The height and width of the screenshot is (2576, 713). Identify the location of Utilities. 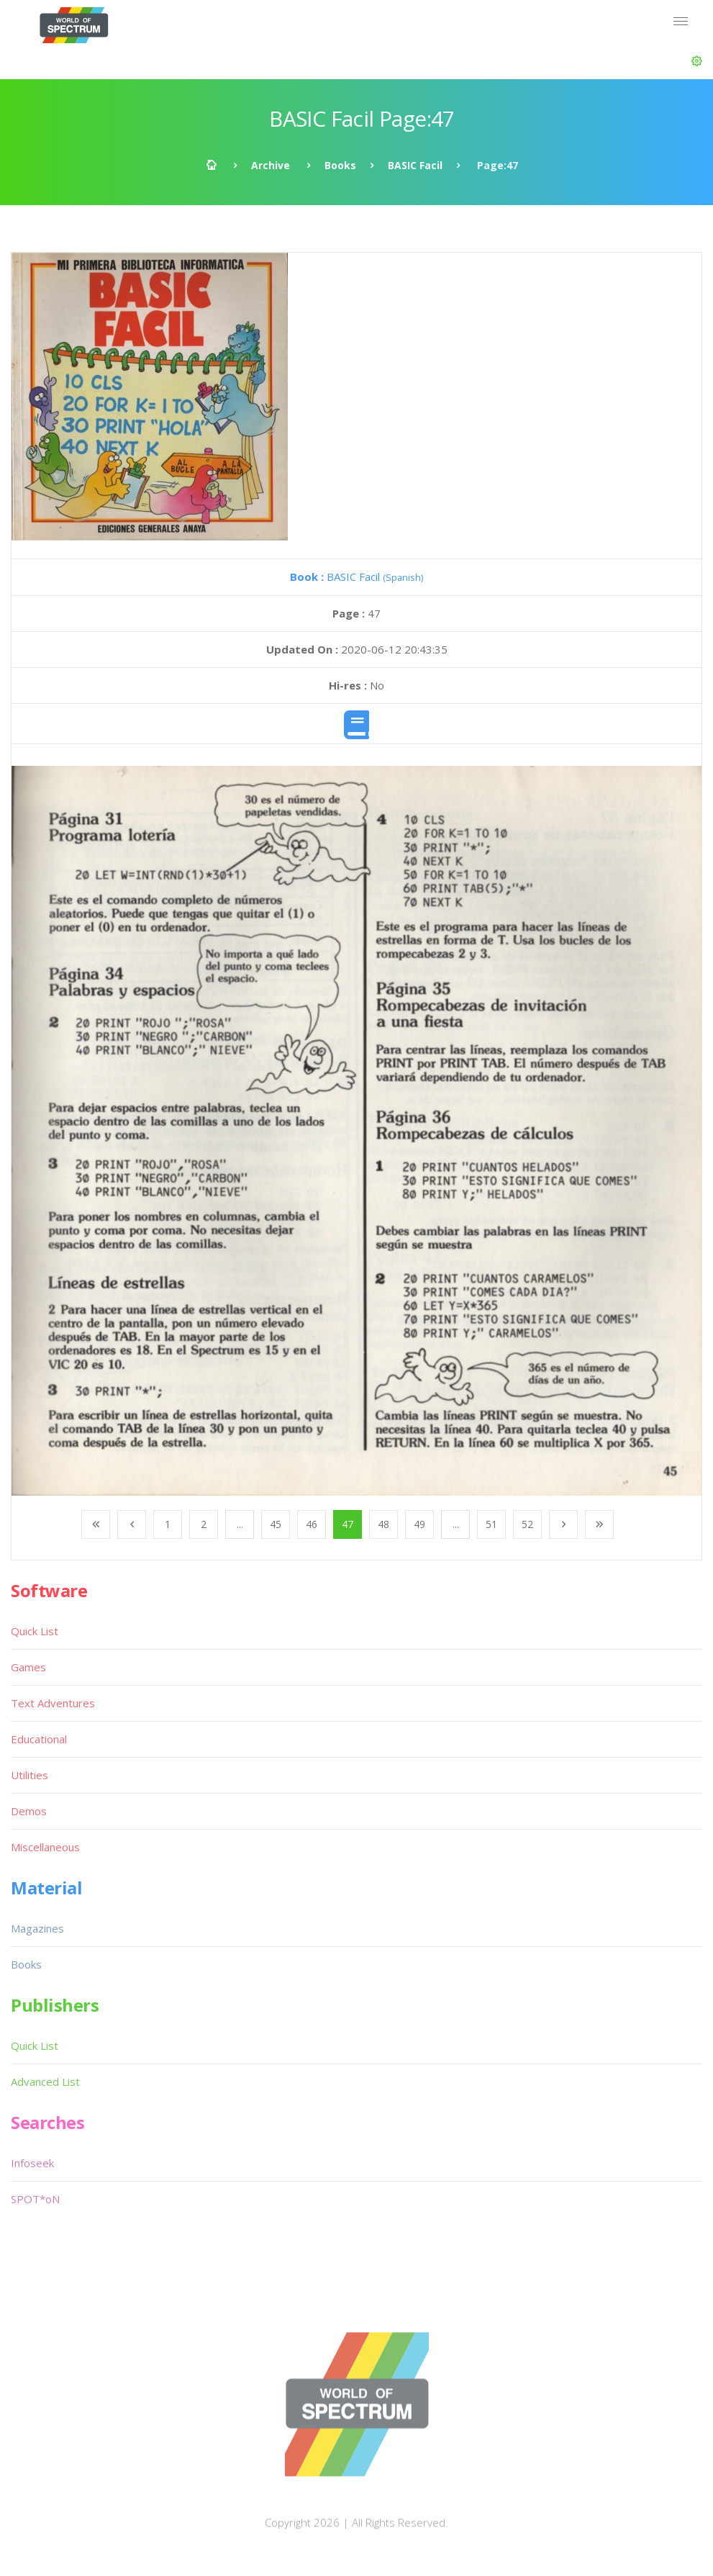
(29, 1775).